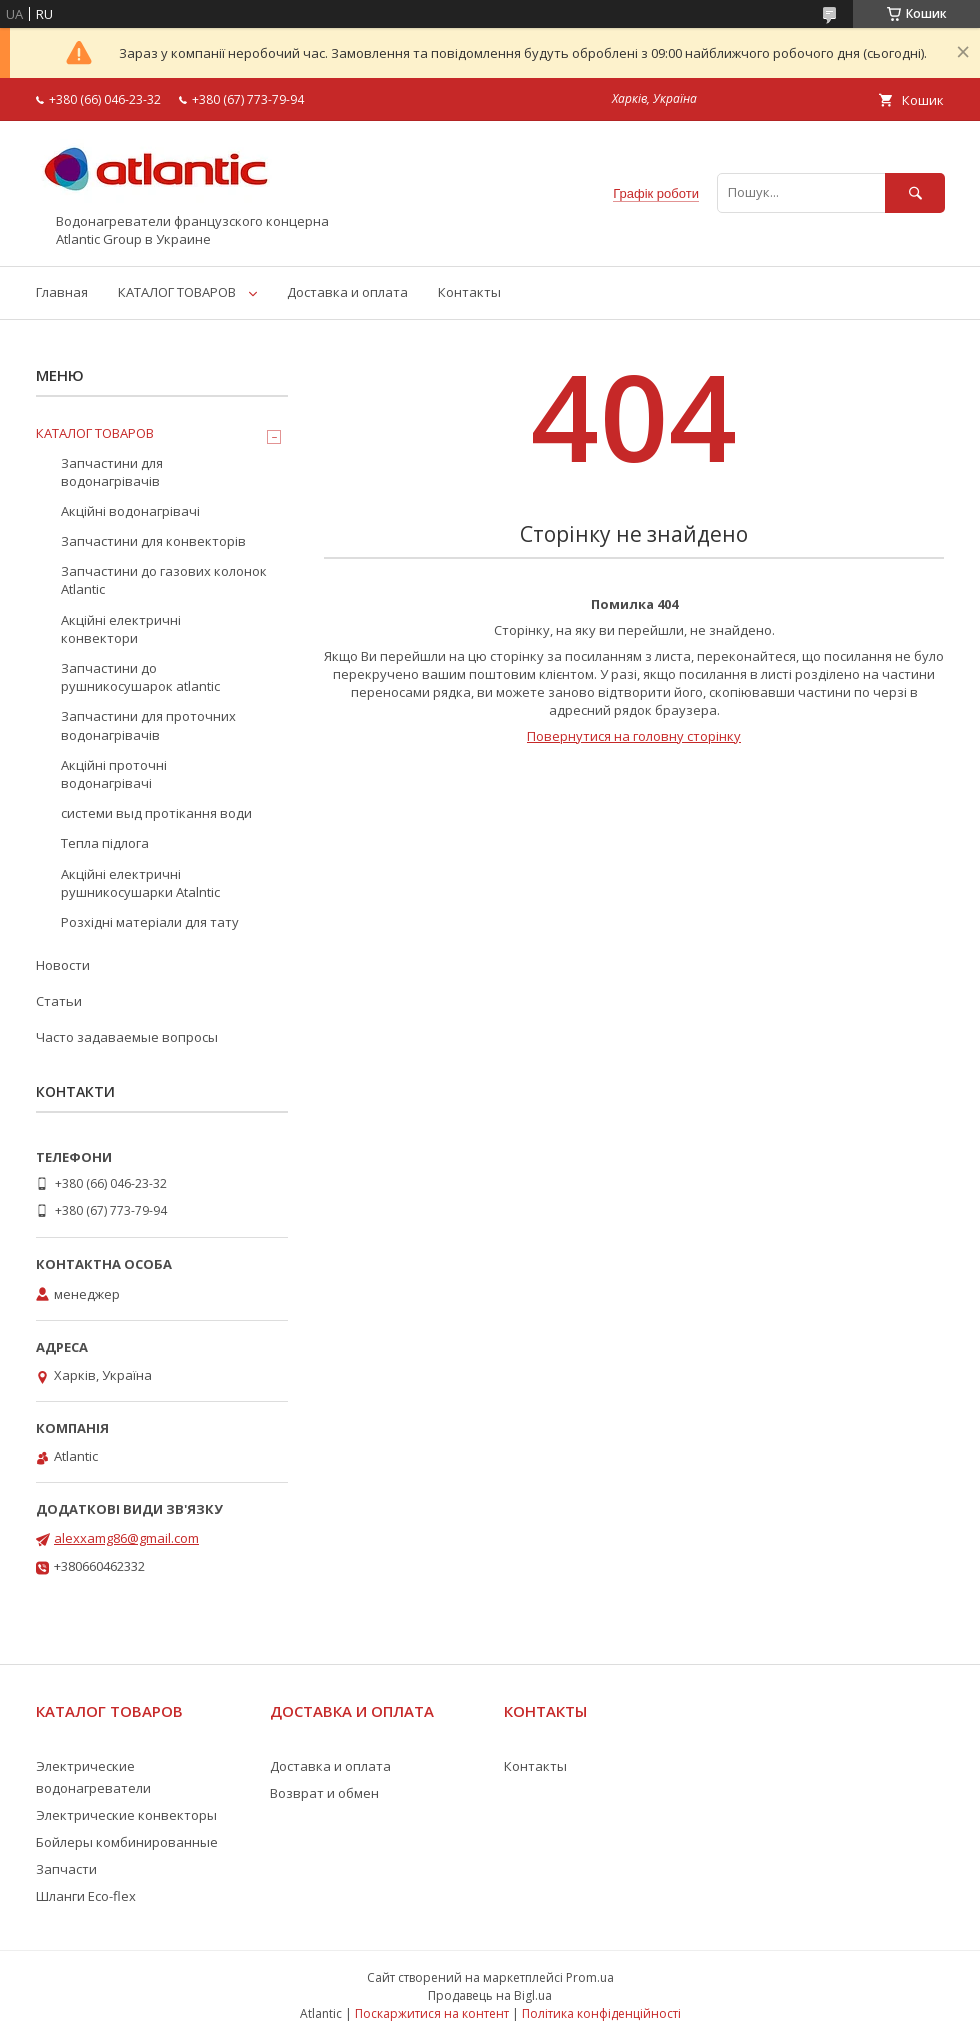 The height and width of the screenshot is (2041, 980). I want to click on Бойлеры комбинированные, so click(127, 1842).